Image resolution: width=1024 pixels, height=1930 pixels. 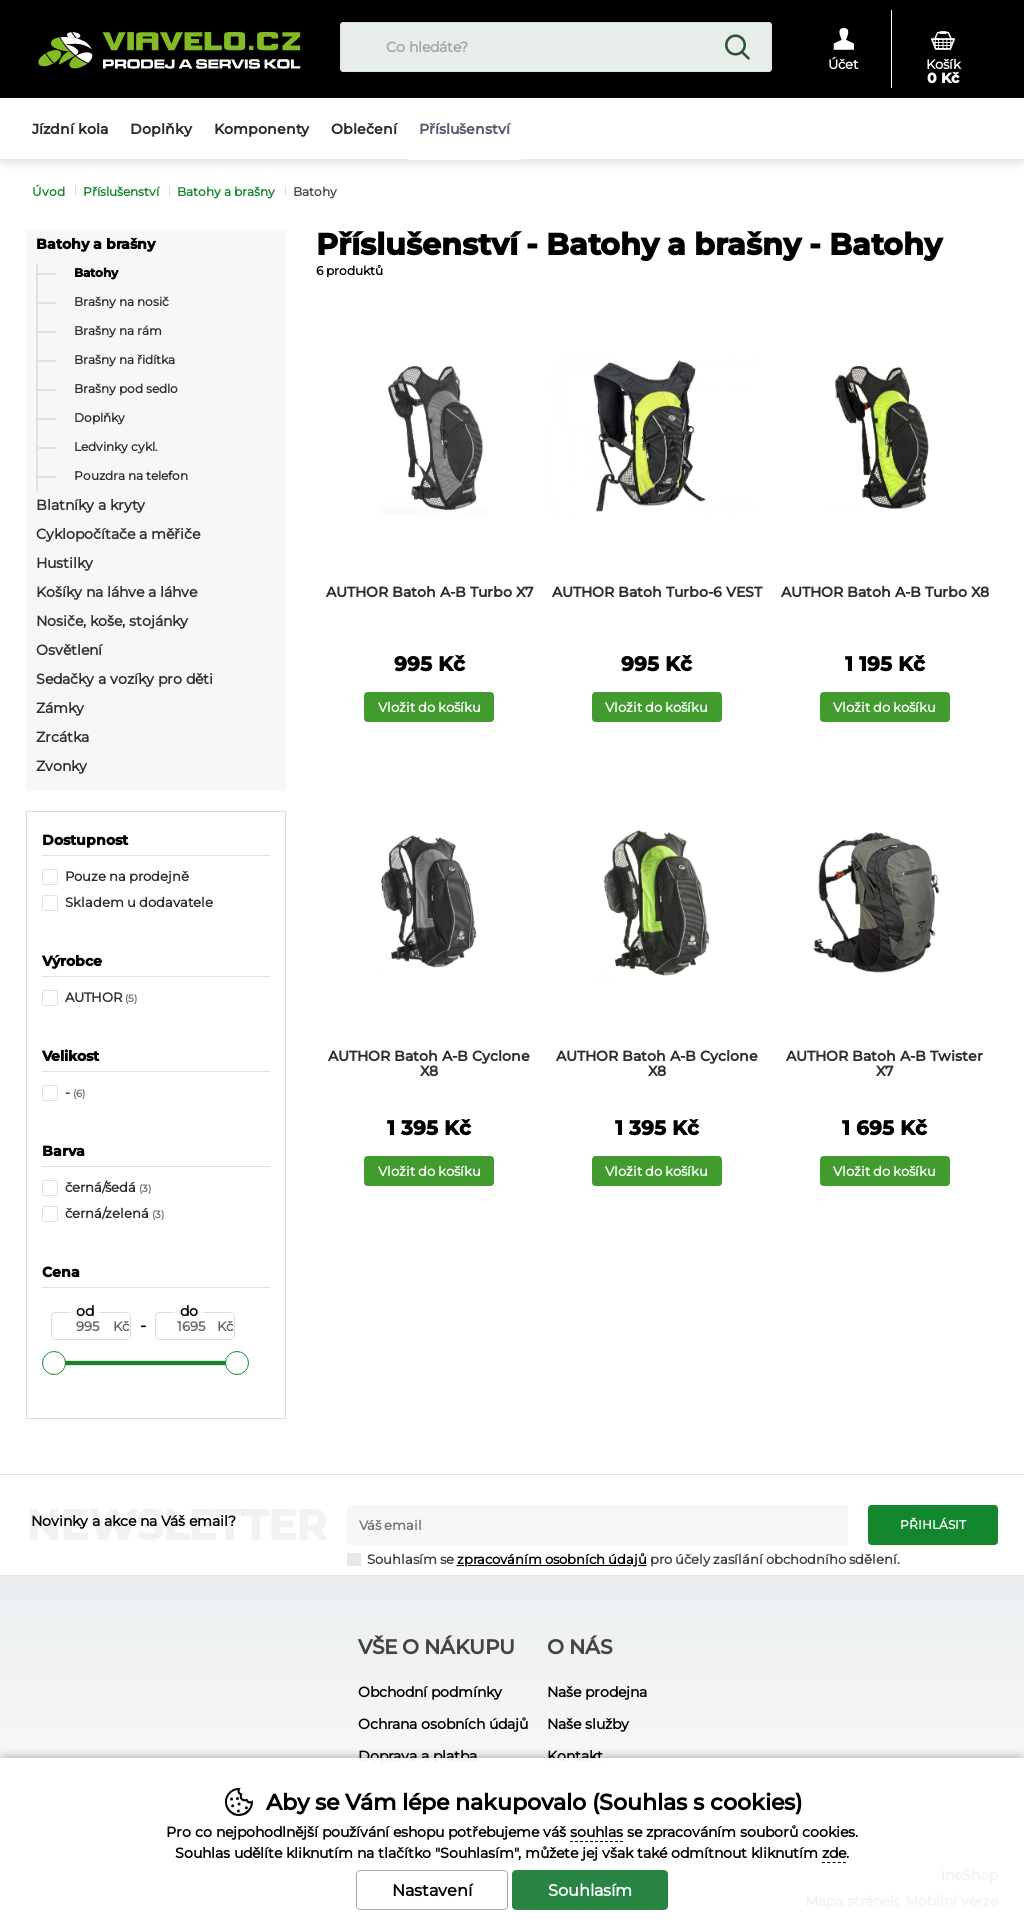 I want to click on Doprava a platba, so click(x=417, y=1756).